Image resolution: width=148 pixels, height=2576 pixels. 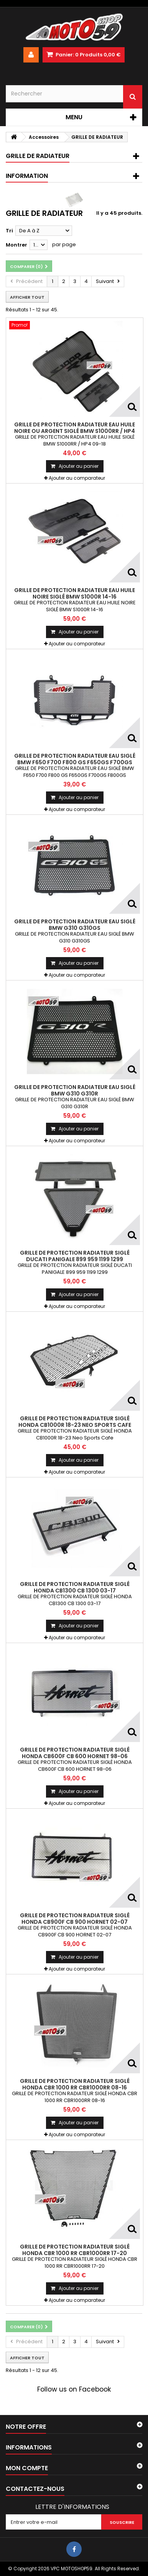 I want to click on Ajouter au comparateur, so click(x=77, y=478).